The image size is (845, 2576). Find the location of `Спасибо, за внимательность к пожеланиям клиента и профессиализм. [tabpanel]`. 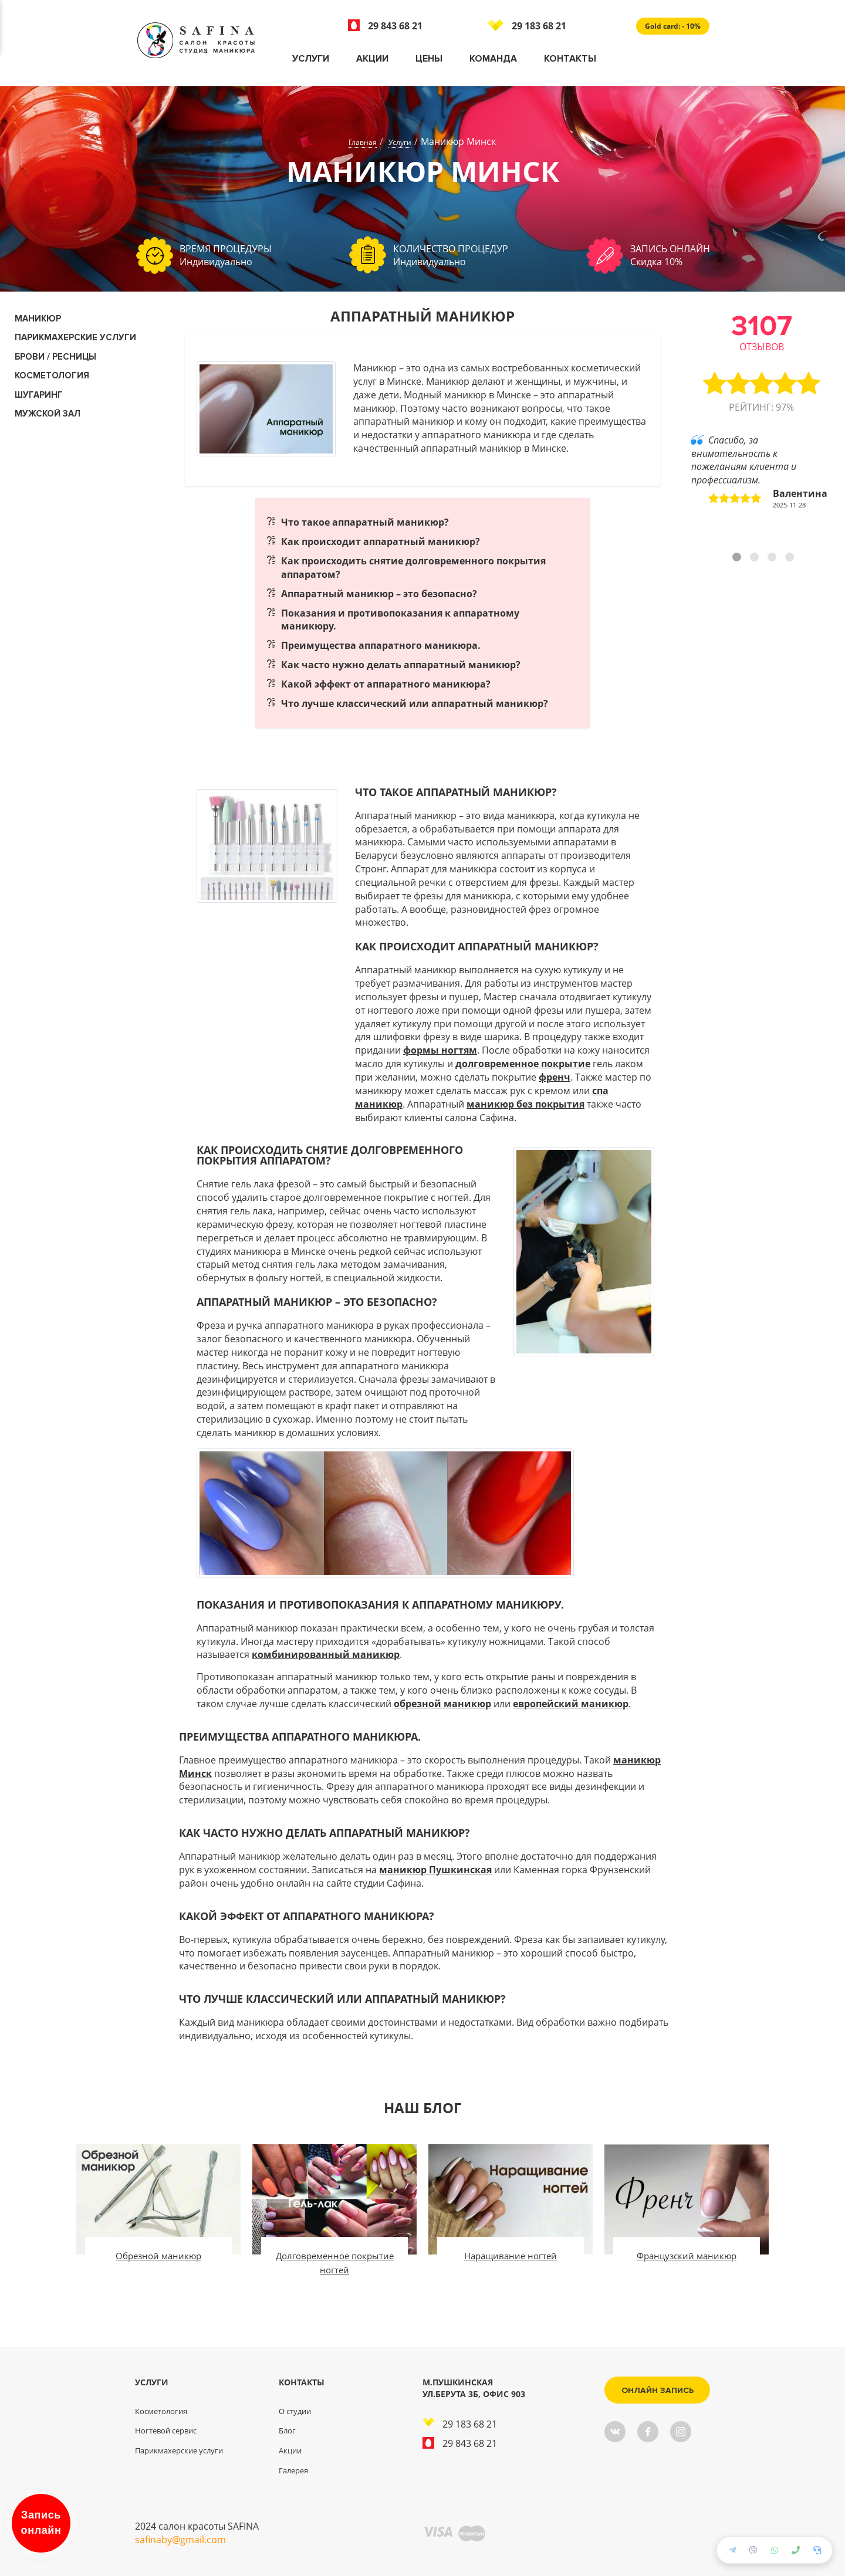

Спасибо, за внимательность к пожеланиям клиента и профессиализм. [tabpanel] is located at coordinates (759, 472).